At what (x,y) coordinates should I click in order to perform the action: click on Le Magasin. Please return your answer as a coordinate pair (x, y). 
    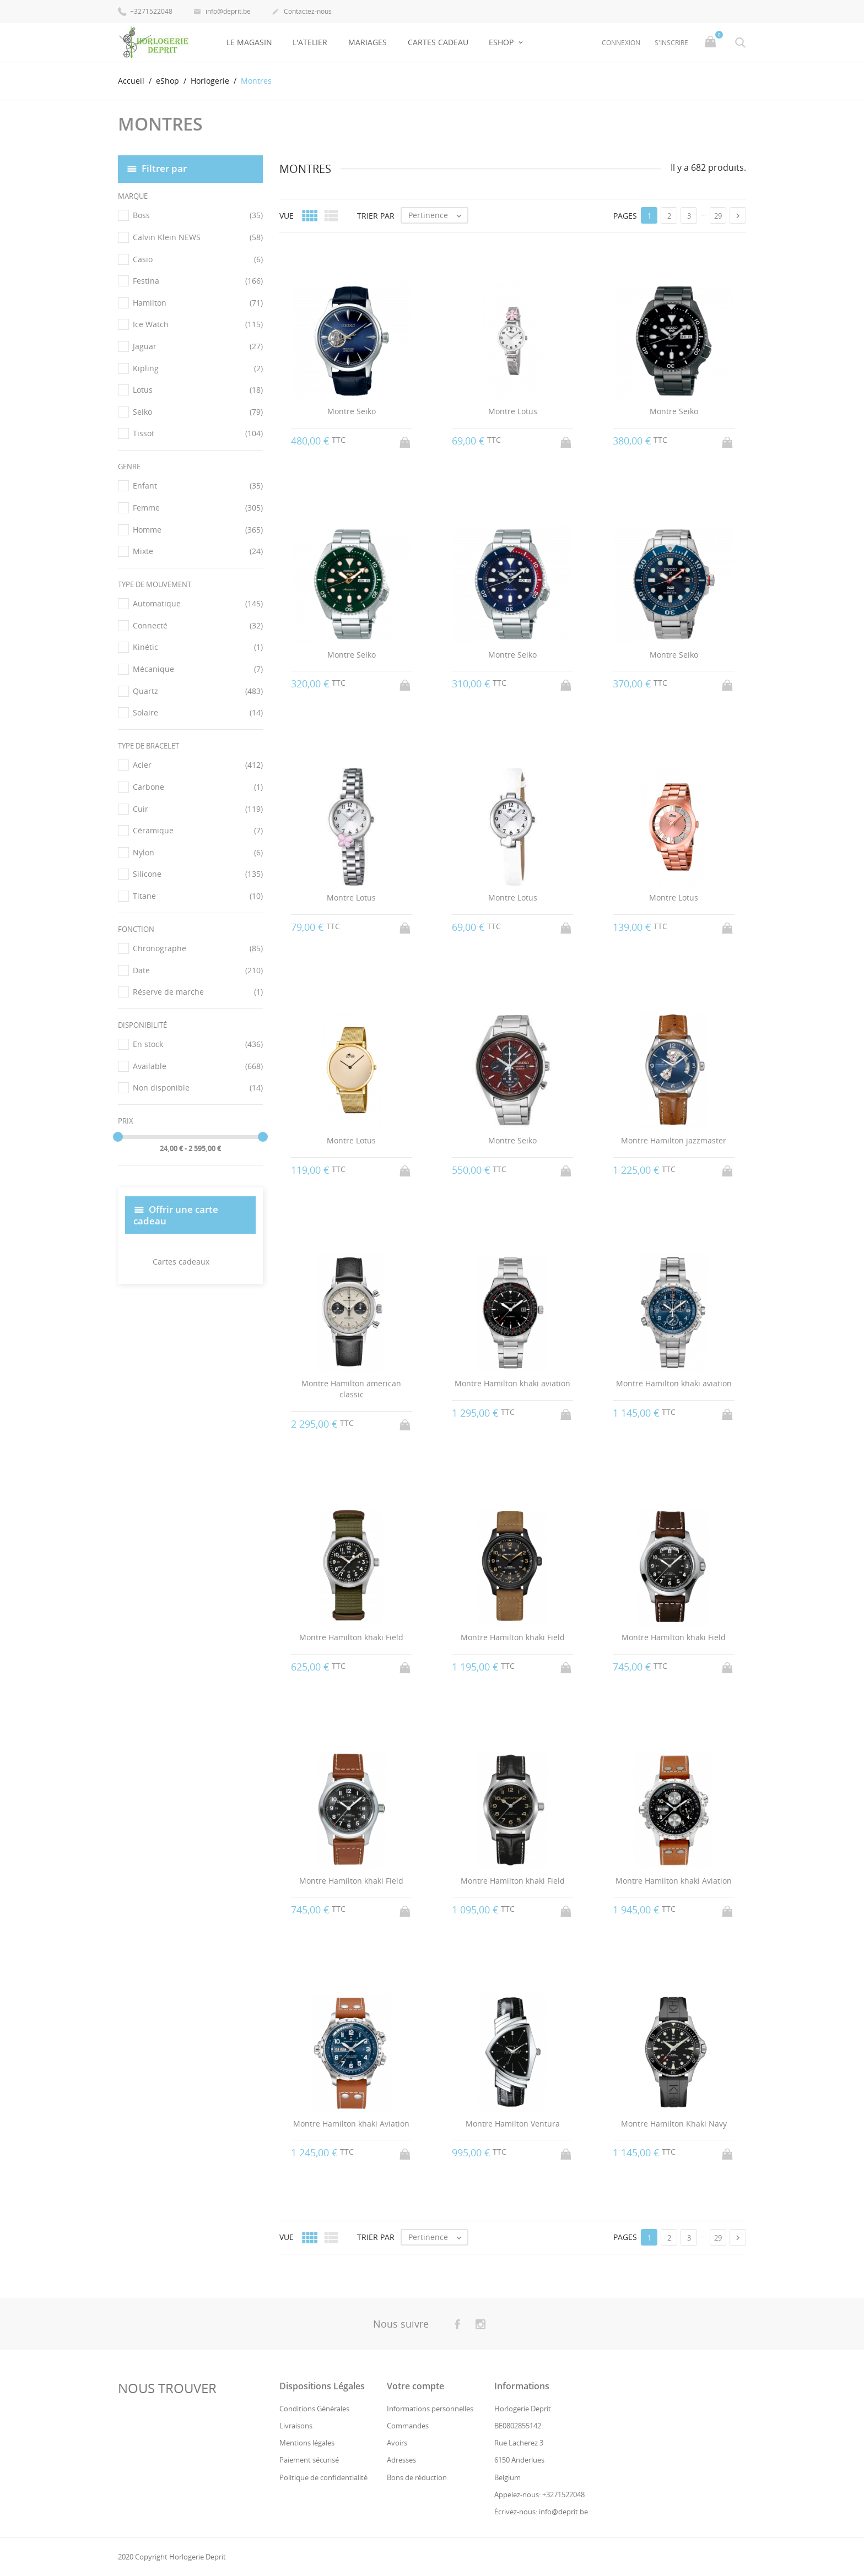
    Looking at the image, I should click on (249, 42).